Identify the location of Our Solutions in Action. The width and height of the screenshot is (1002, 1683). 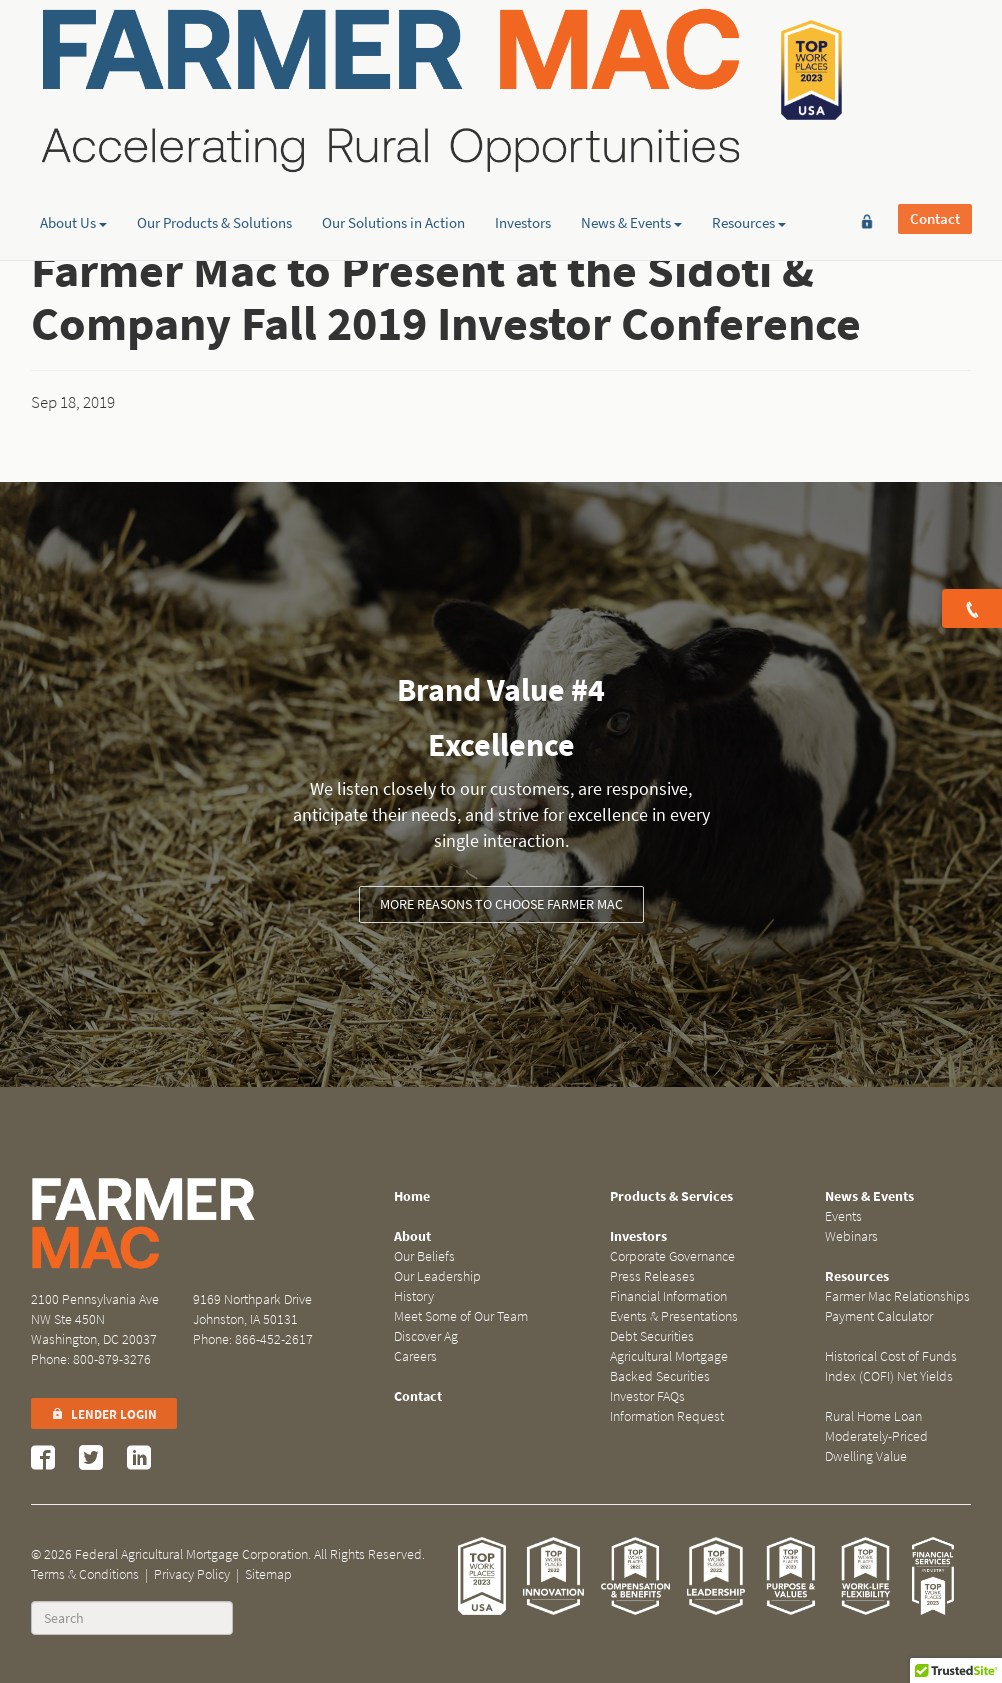
(393, 155).